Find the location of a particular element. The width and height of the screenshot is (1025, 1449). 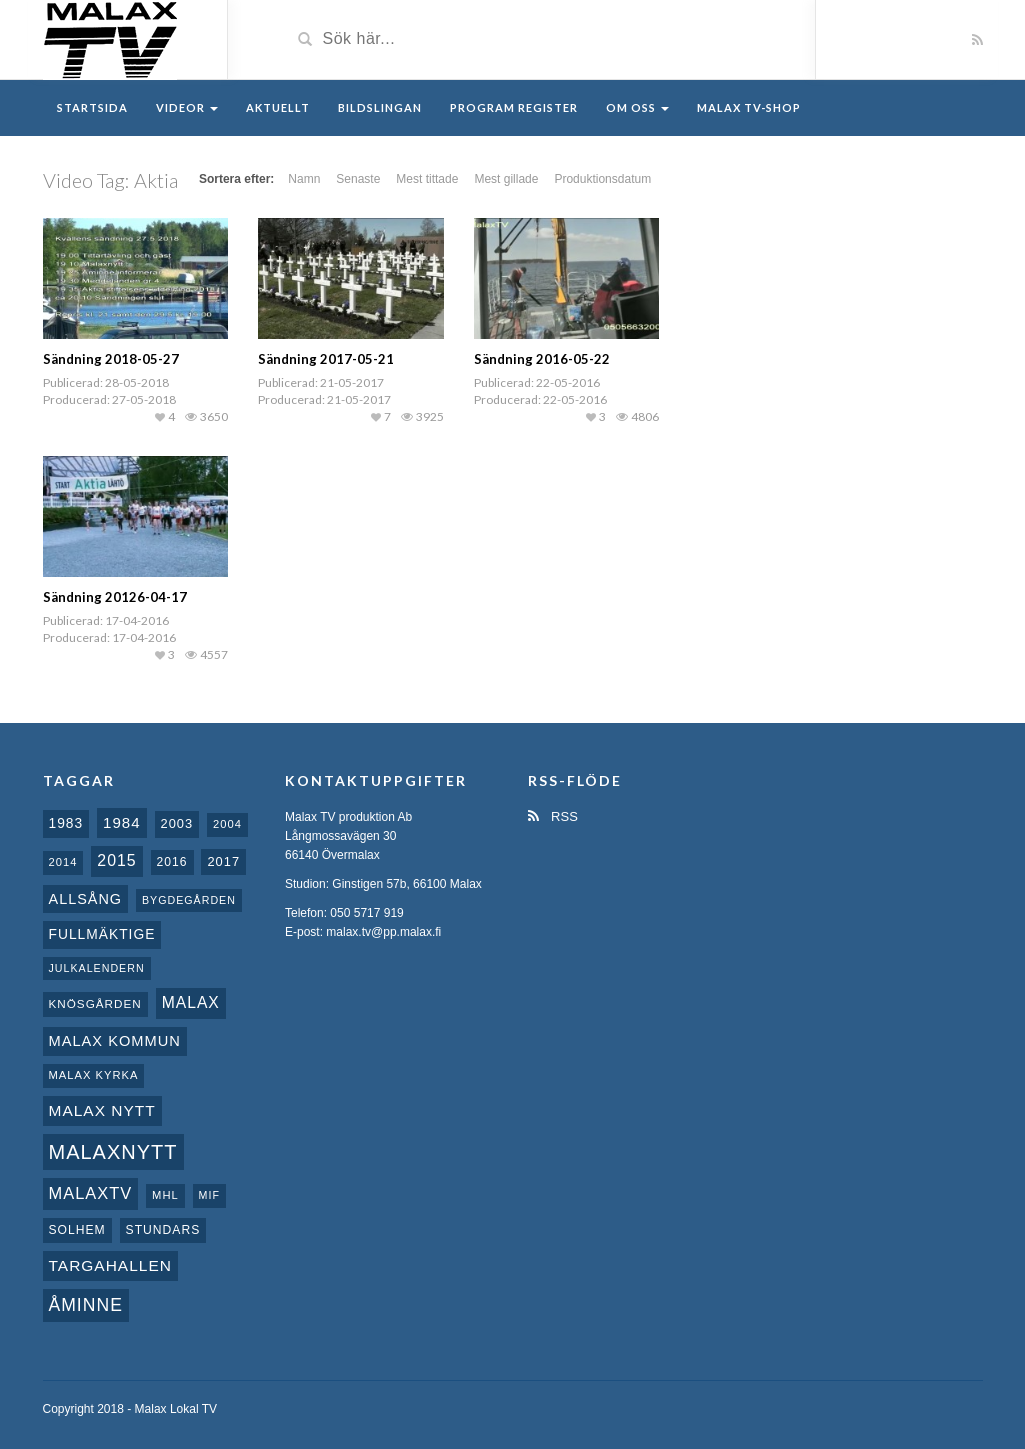

Bildslingan is located at coordinates (380, 107).